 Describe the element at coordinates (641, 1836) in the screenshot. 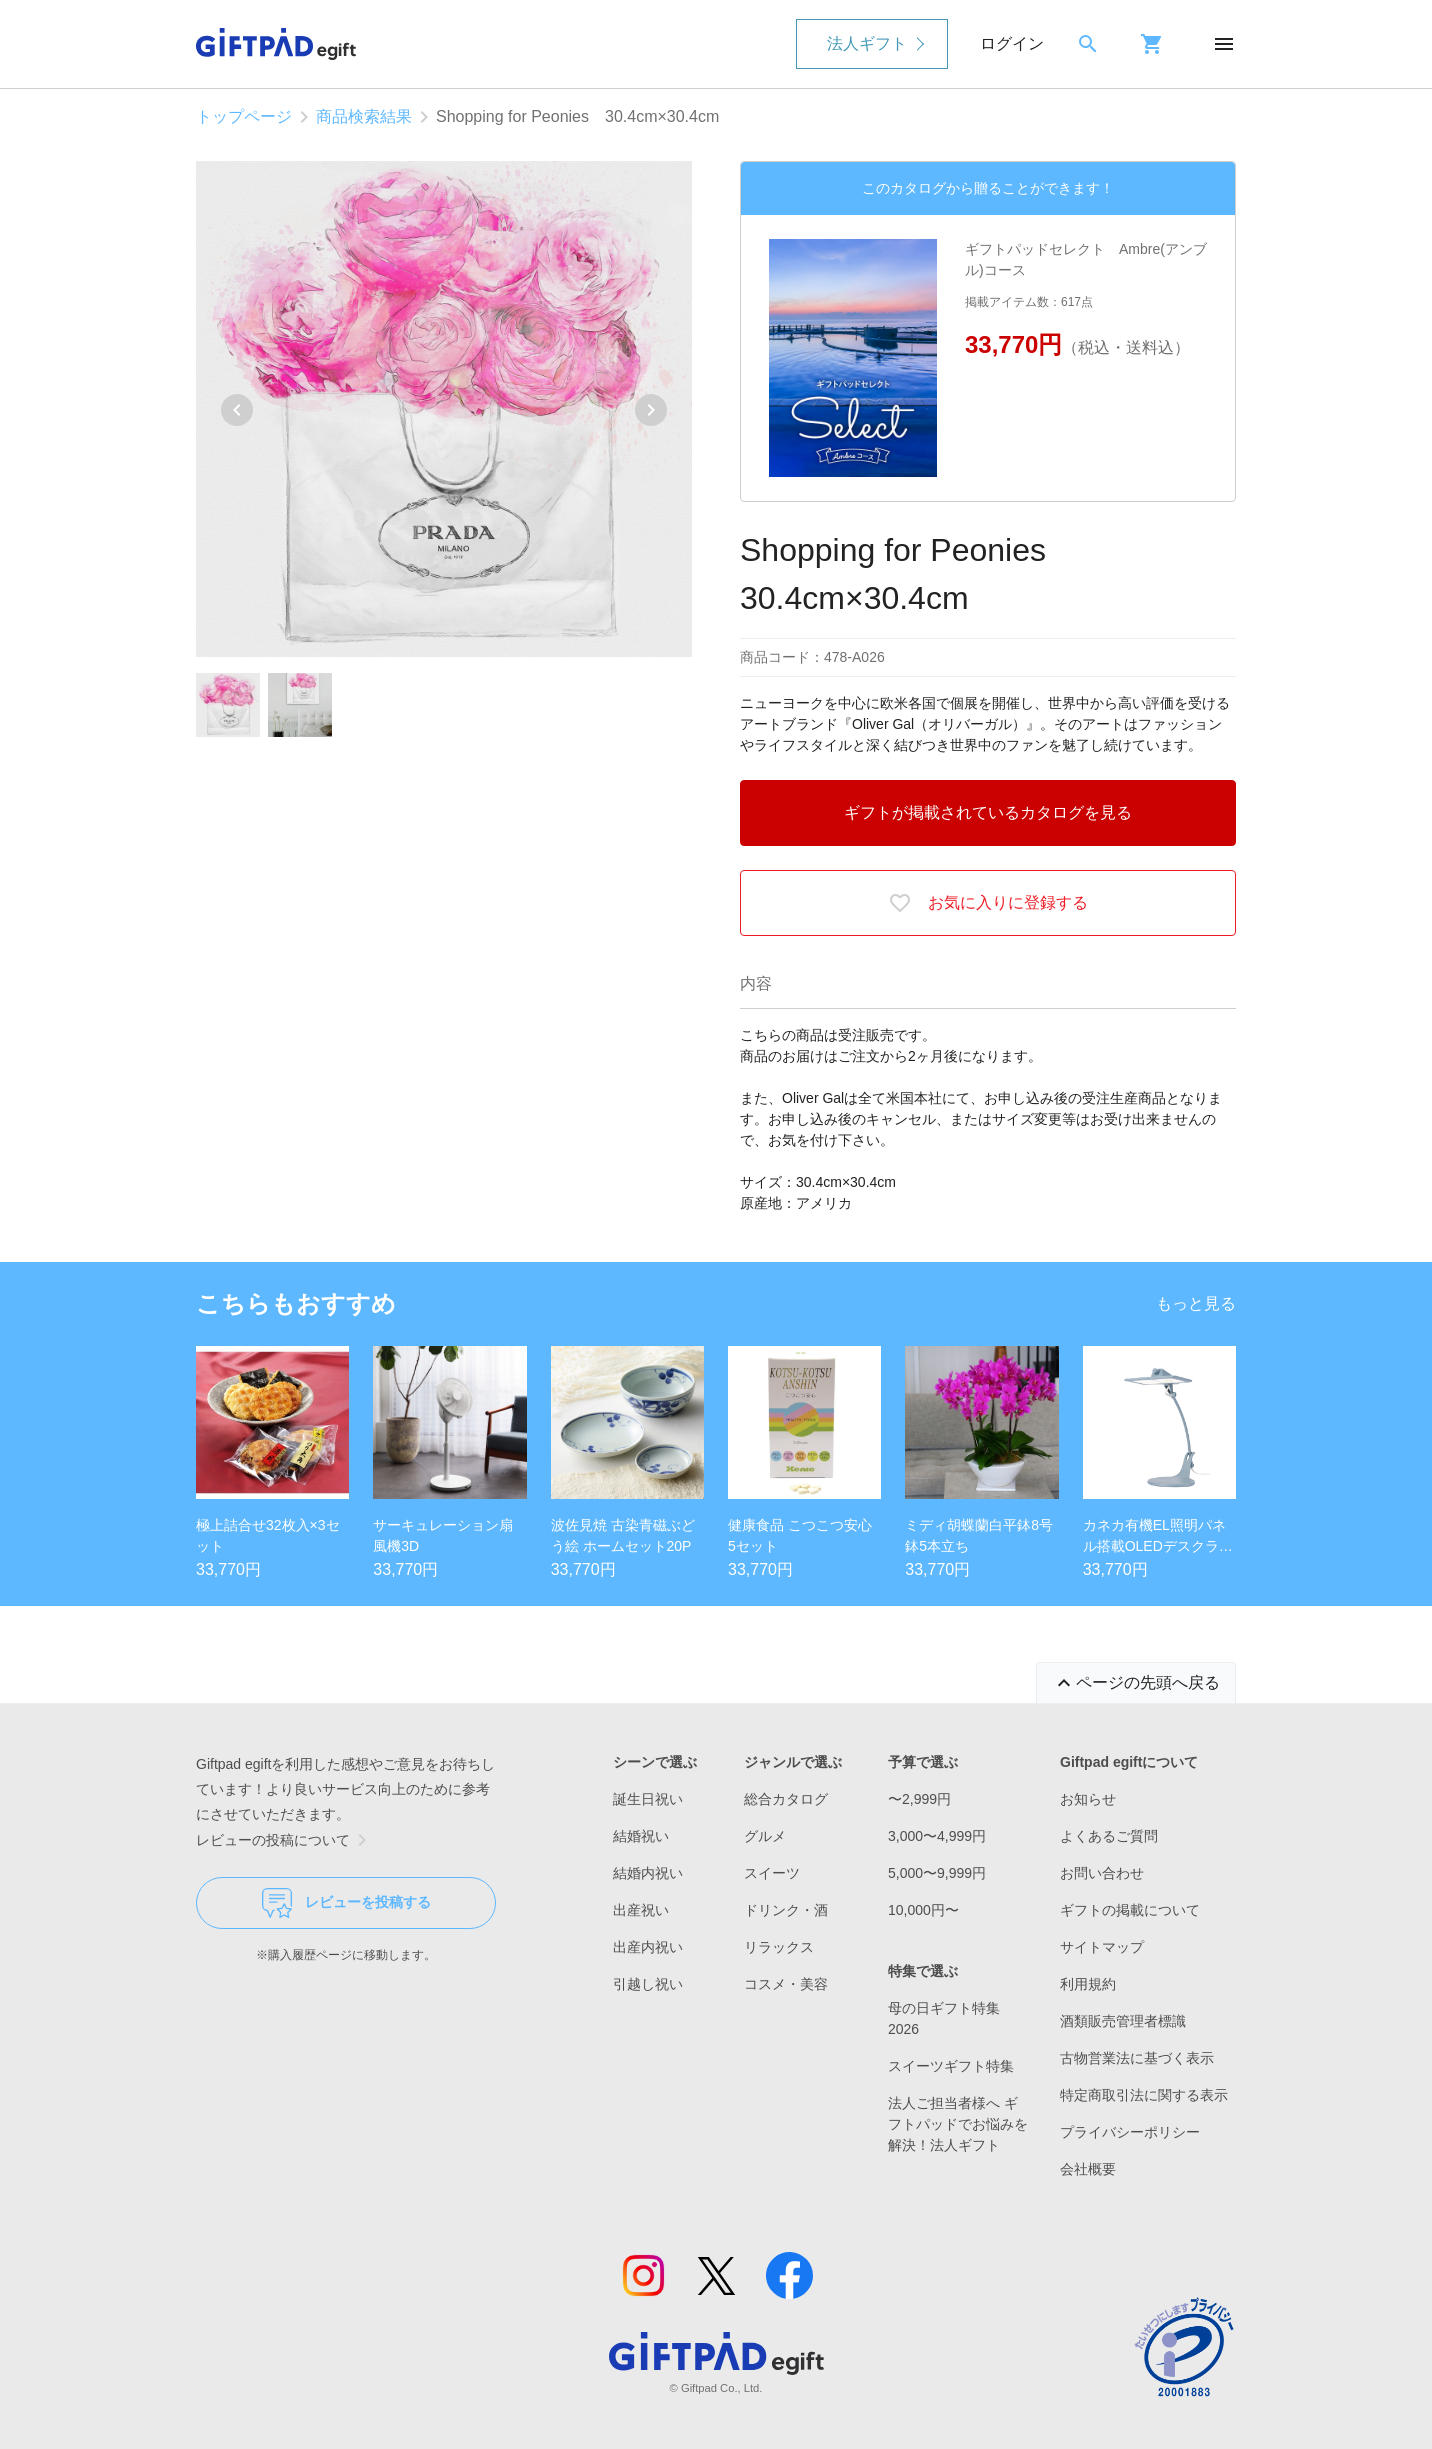

I see `結婚祝い` at that location.